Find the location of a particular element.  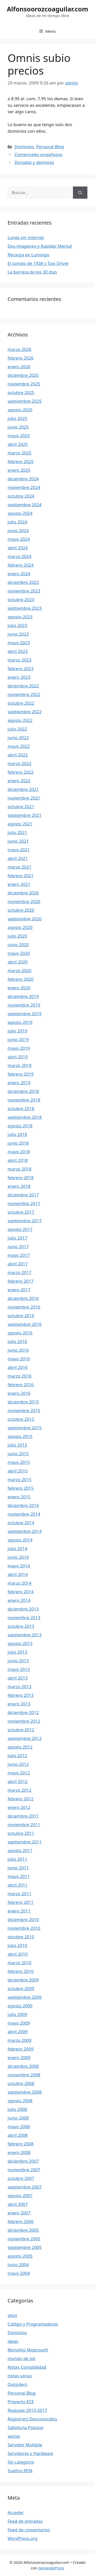

enero 2011 is located at coordinates (19, 1911).